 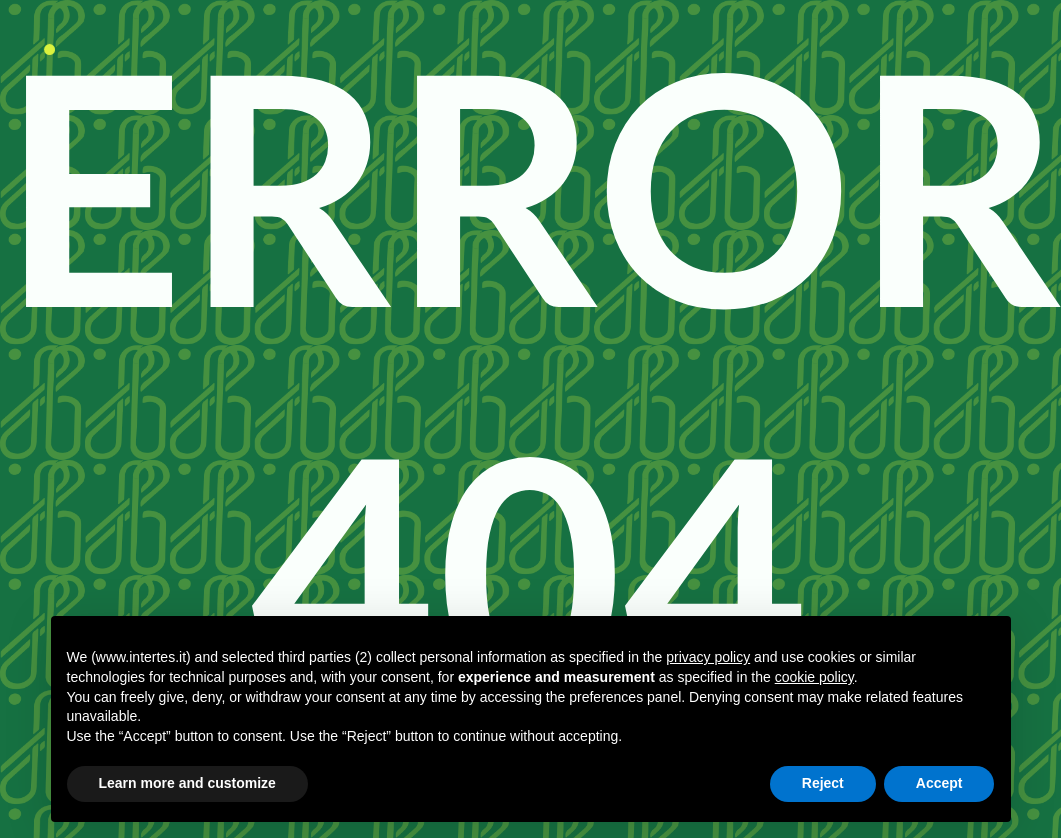 I want to click on privacy policy [button], so click(x=708, y=657).